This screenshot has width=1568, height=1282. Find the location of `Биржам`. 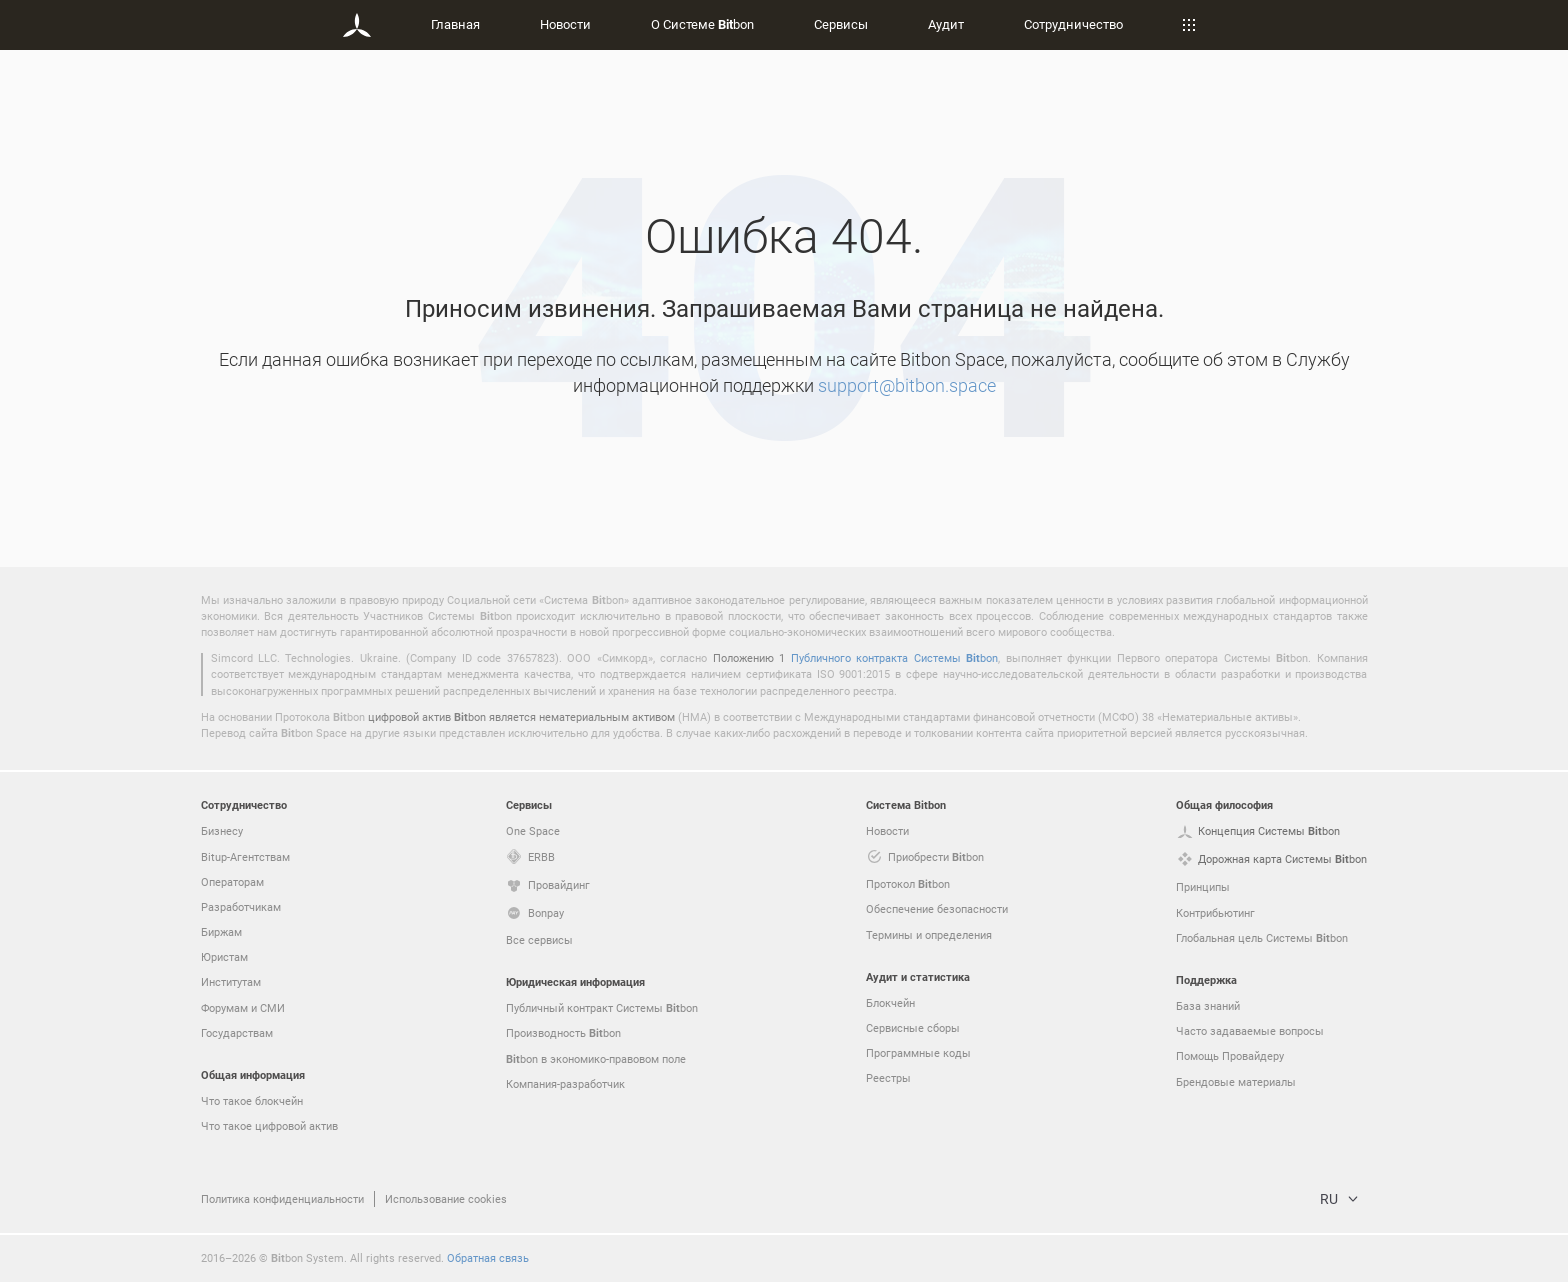

Биржам is located at coordinates (221, 931).